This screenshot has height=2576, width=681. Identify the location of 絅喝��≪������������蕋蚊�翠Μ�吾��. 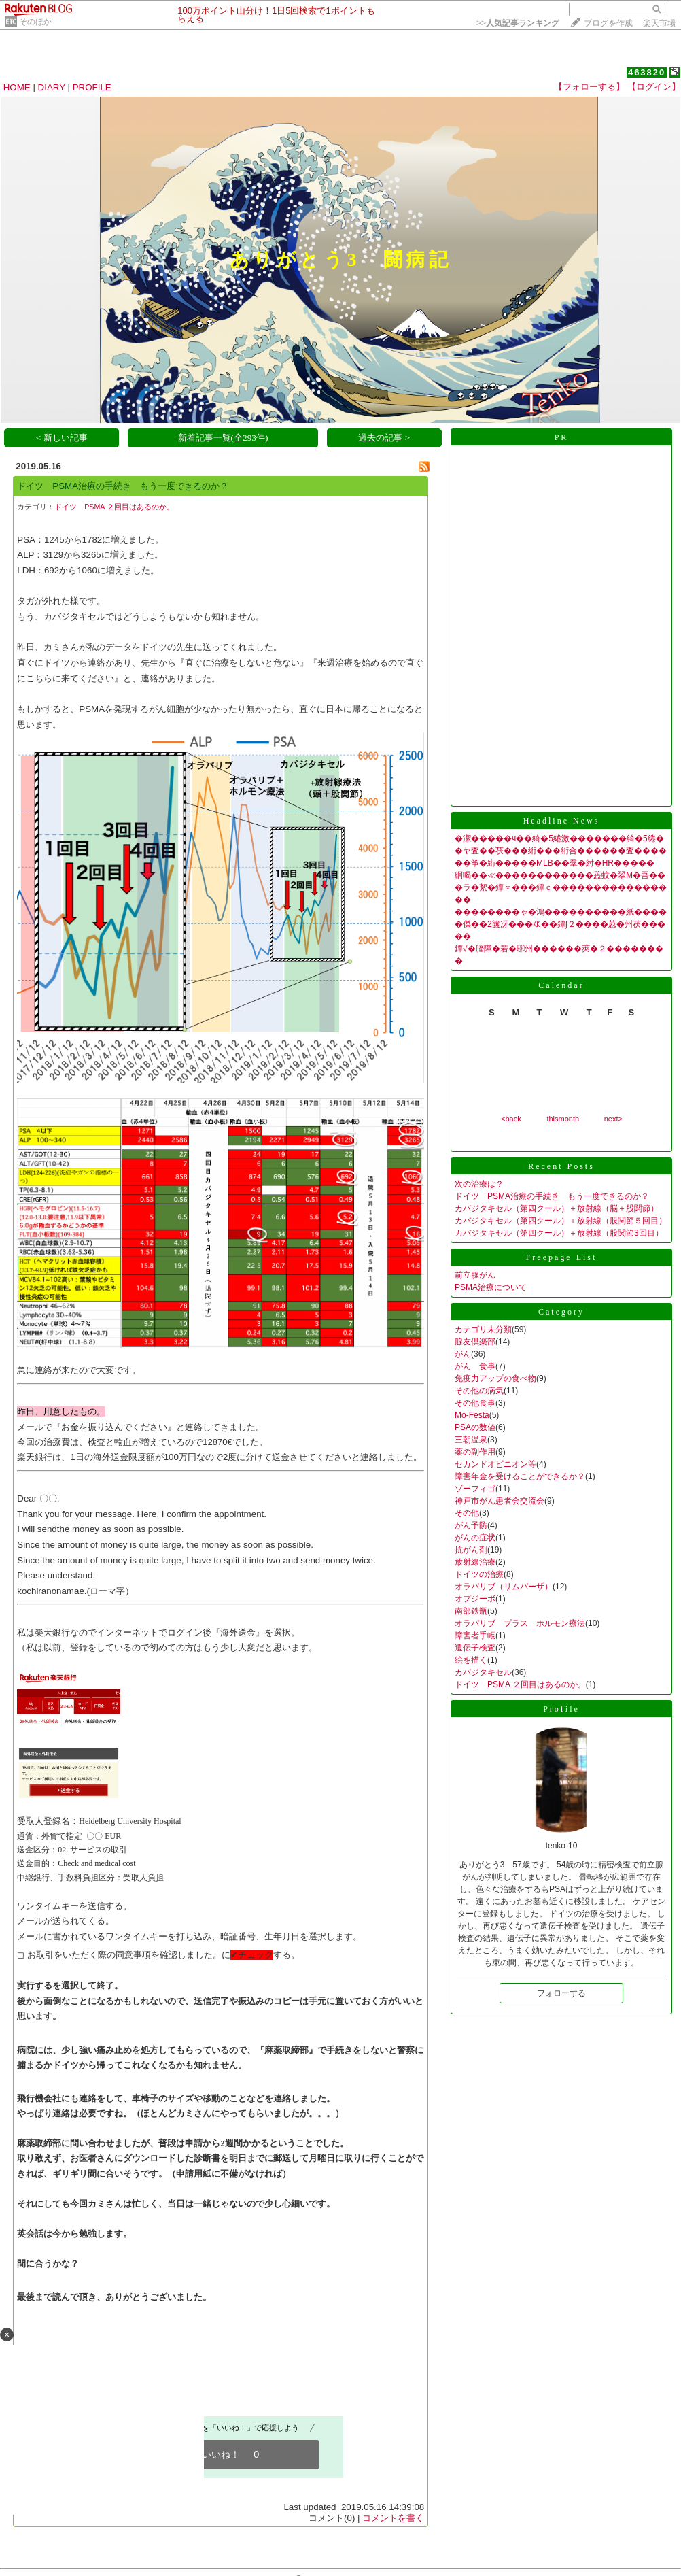
(560, 875).